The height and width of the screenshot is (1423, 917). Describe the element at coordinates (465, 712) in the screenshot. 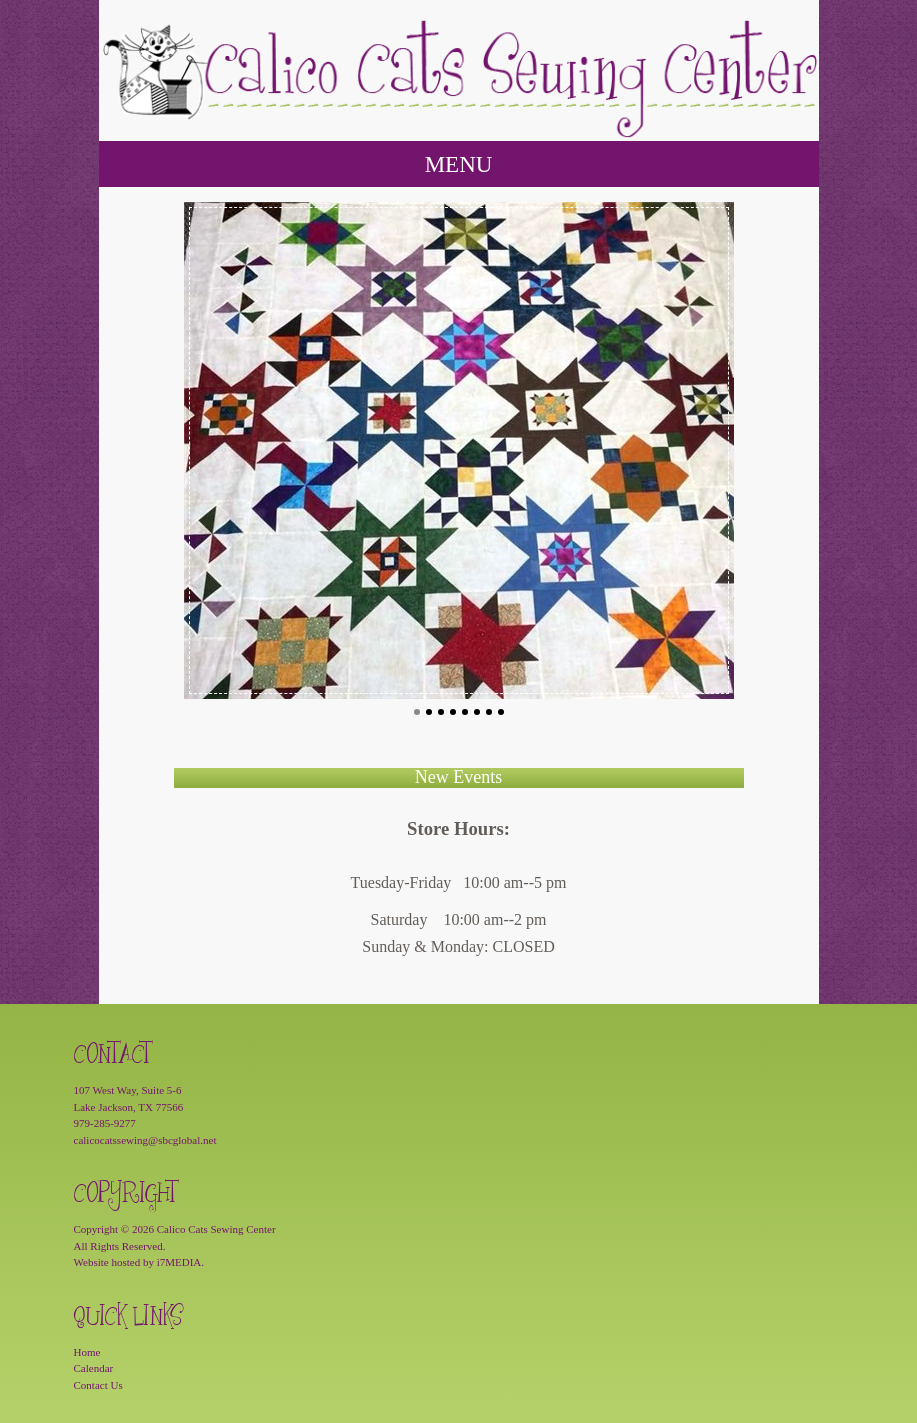

I see `5 [button]` at that location.